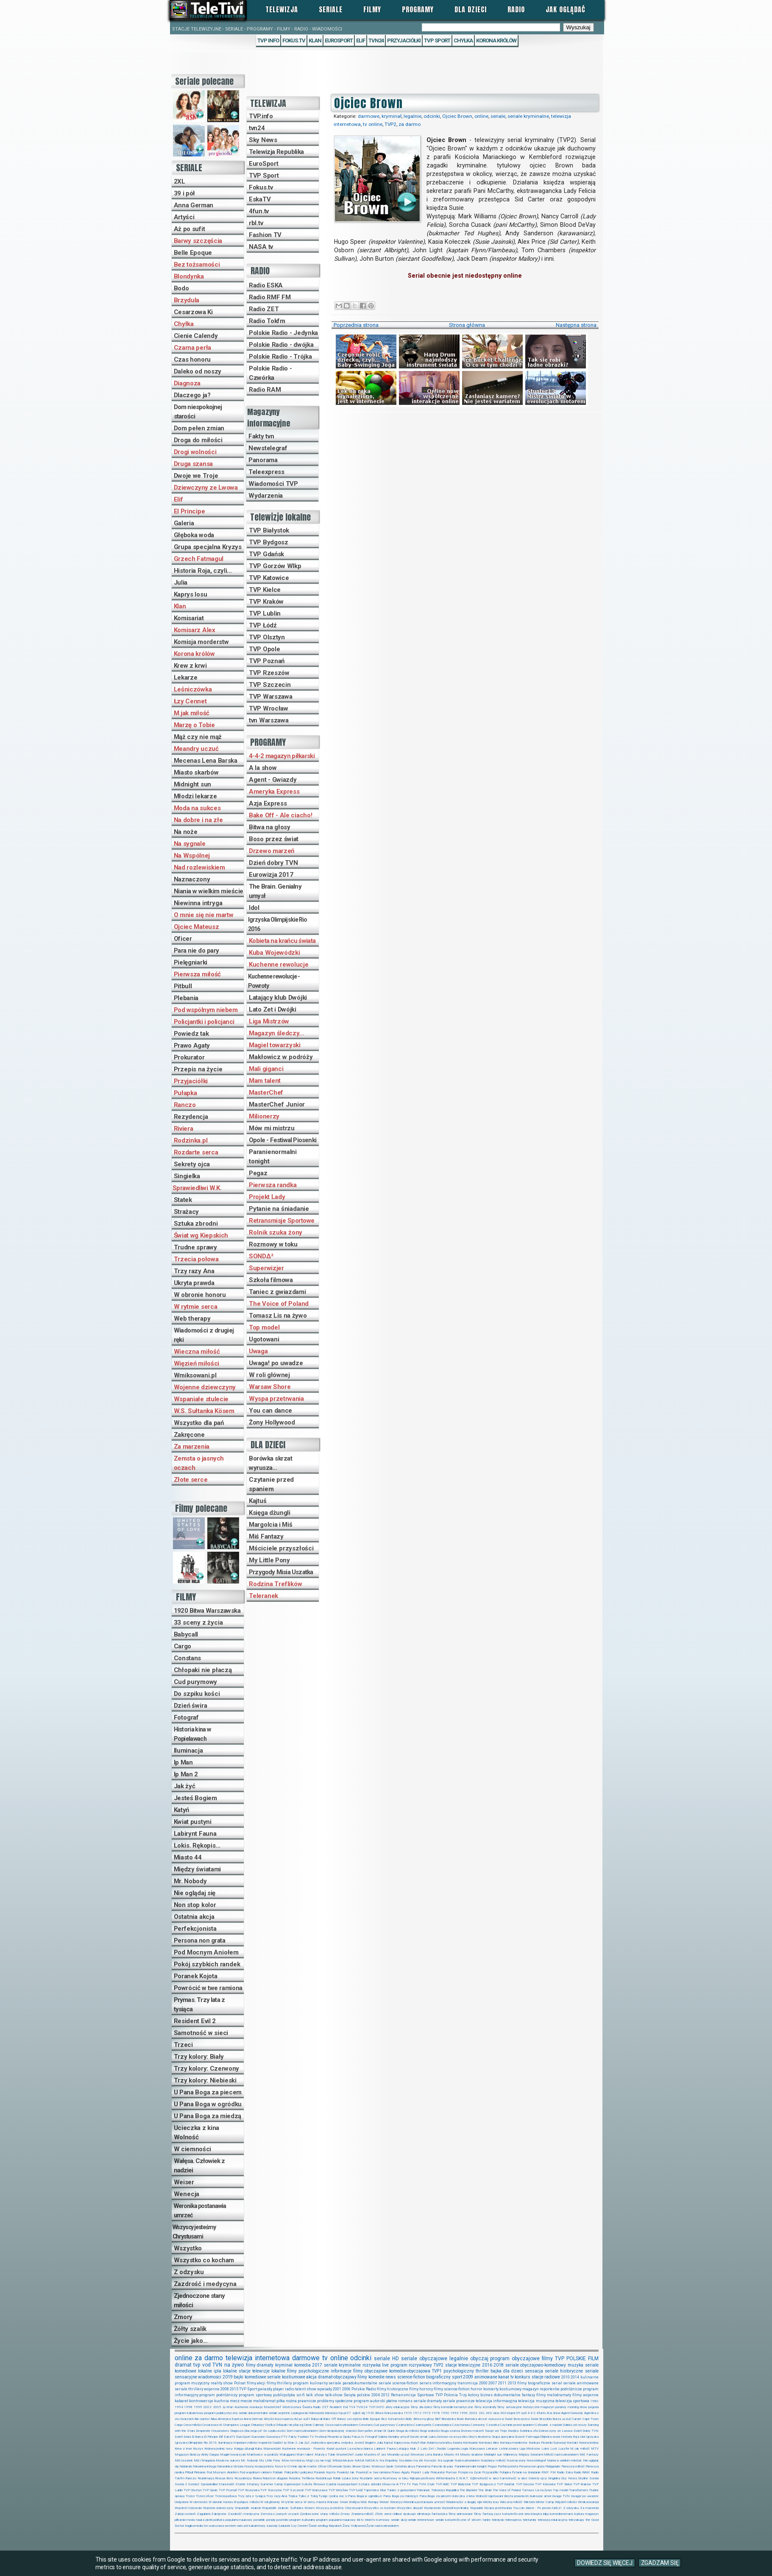 This screenshot has height=2576, width=772. Describe the element at coordinates (198, 371) in the screenshot. I see `Daleko od noszy` at that location.